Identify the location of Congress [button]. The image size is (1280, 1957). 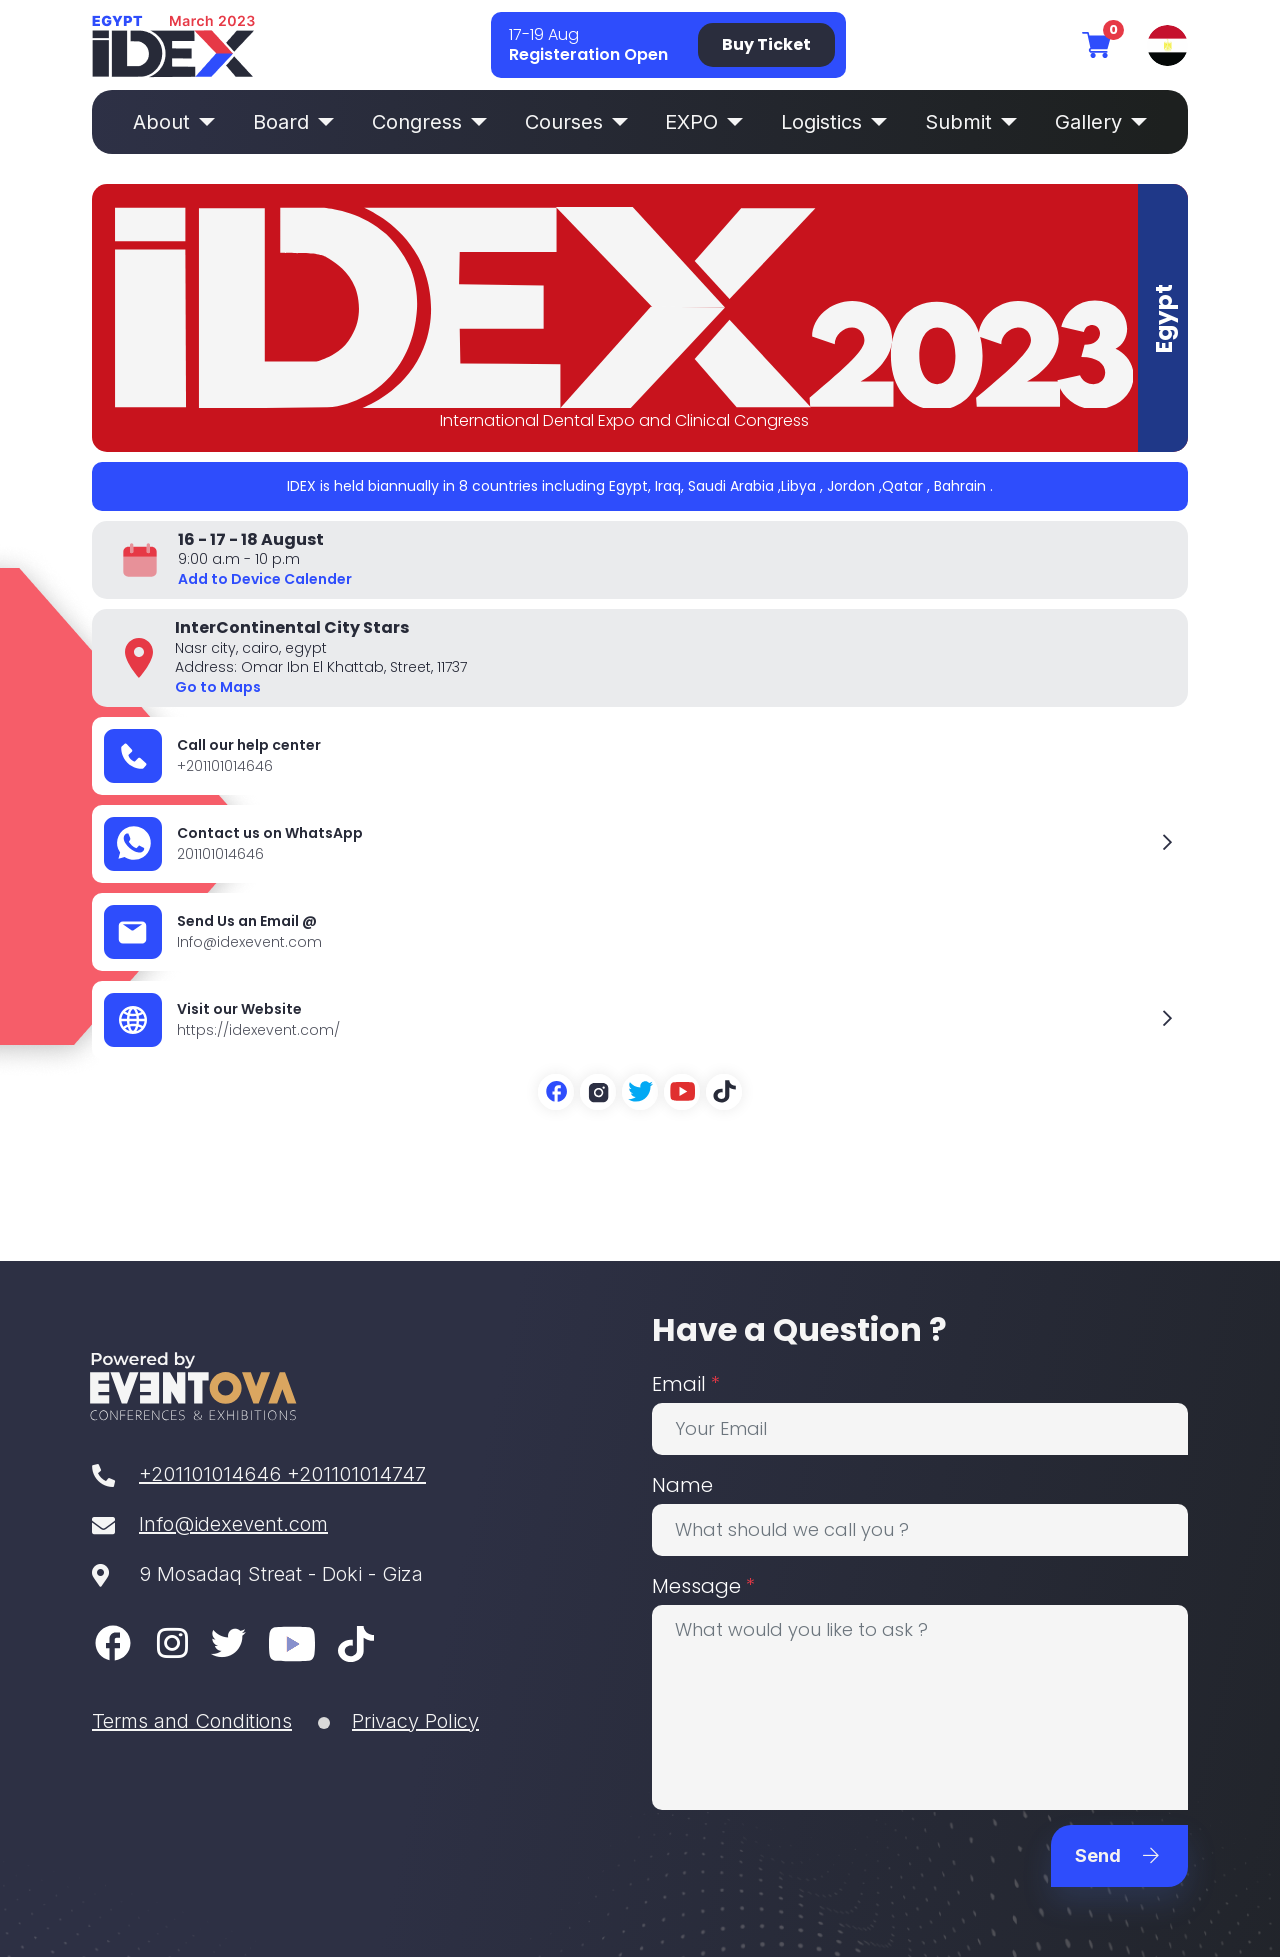
(429, 122).